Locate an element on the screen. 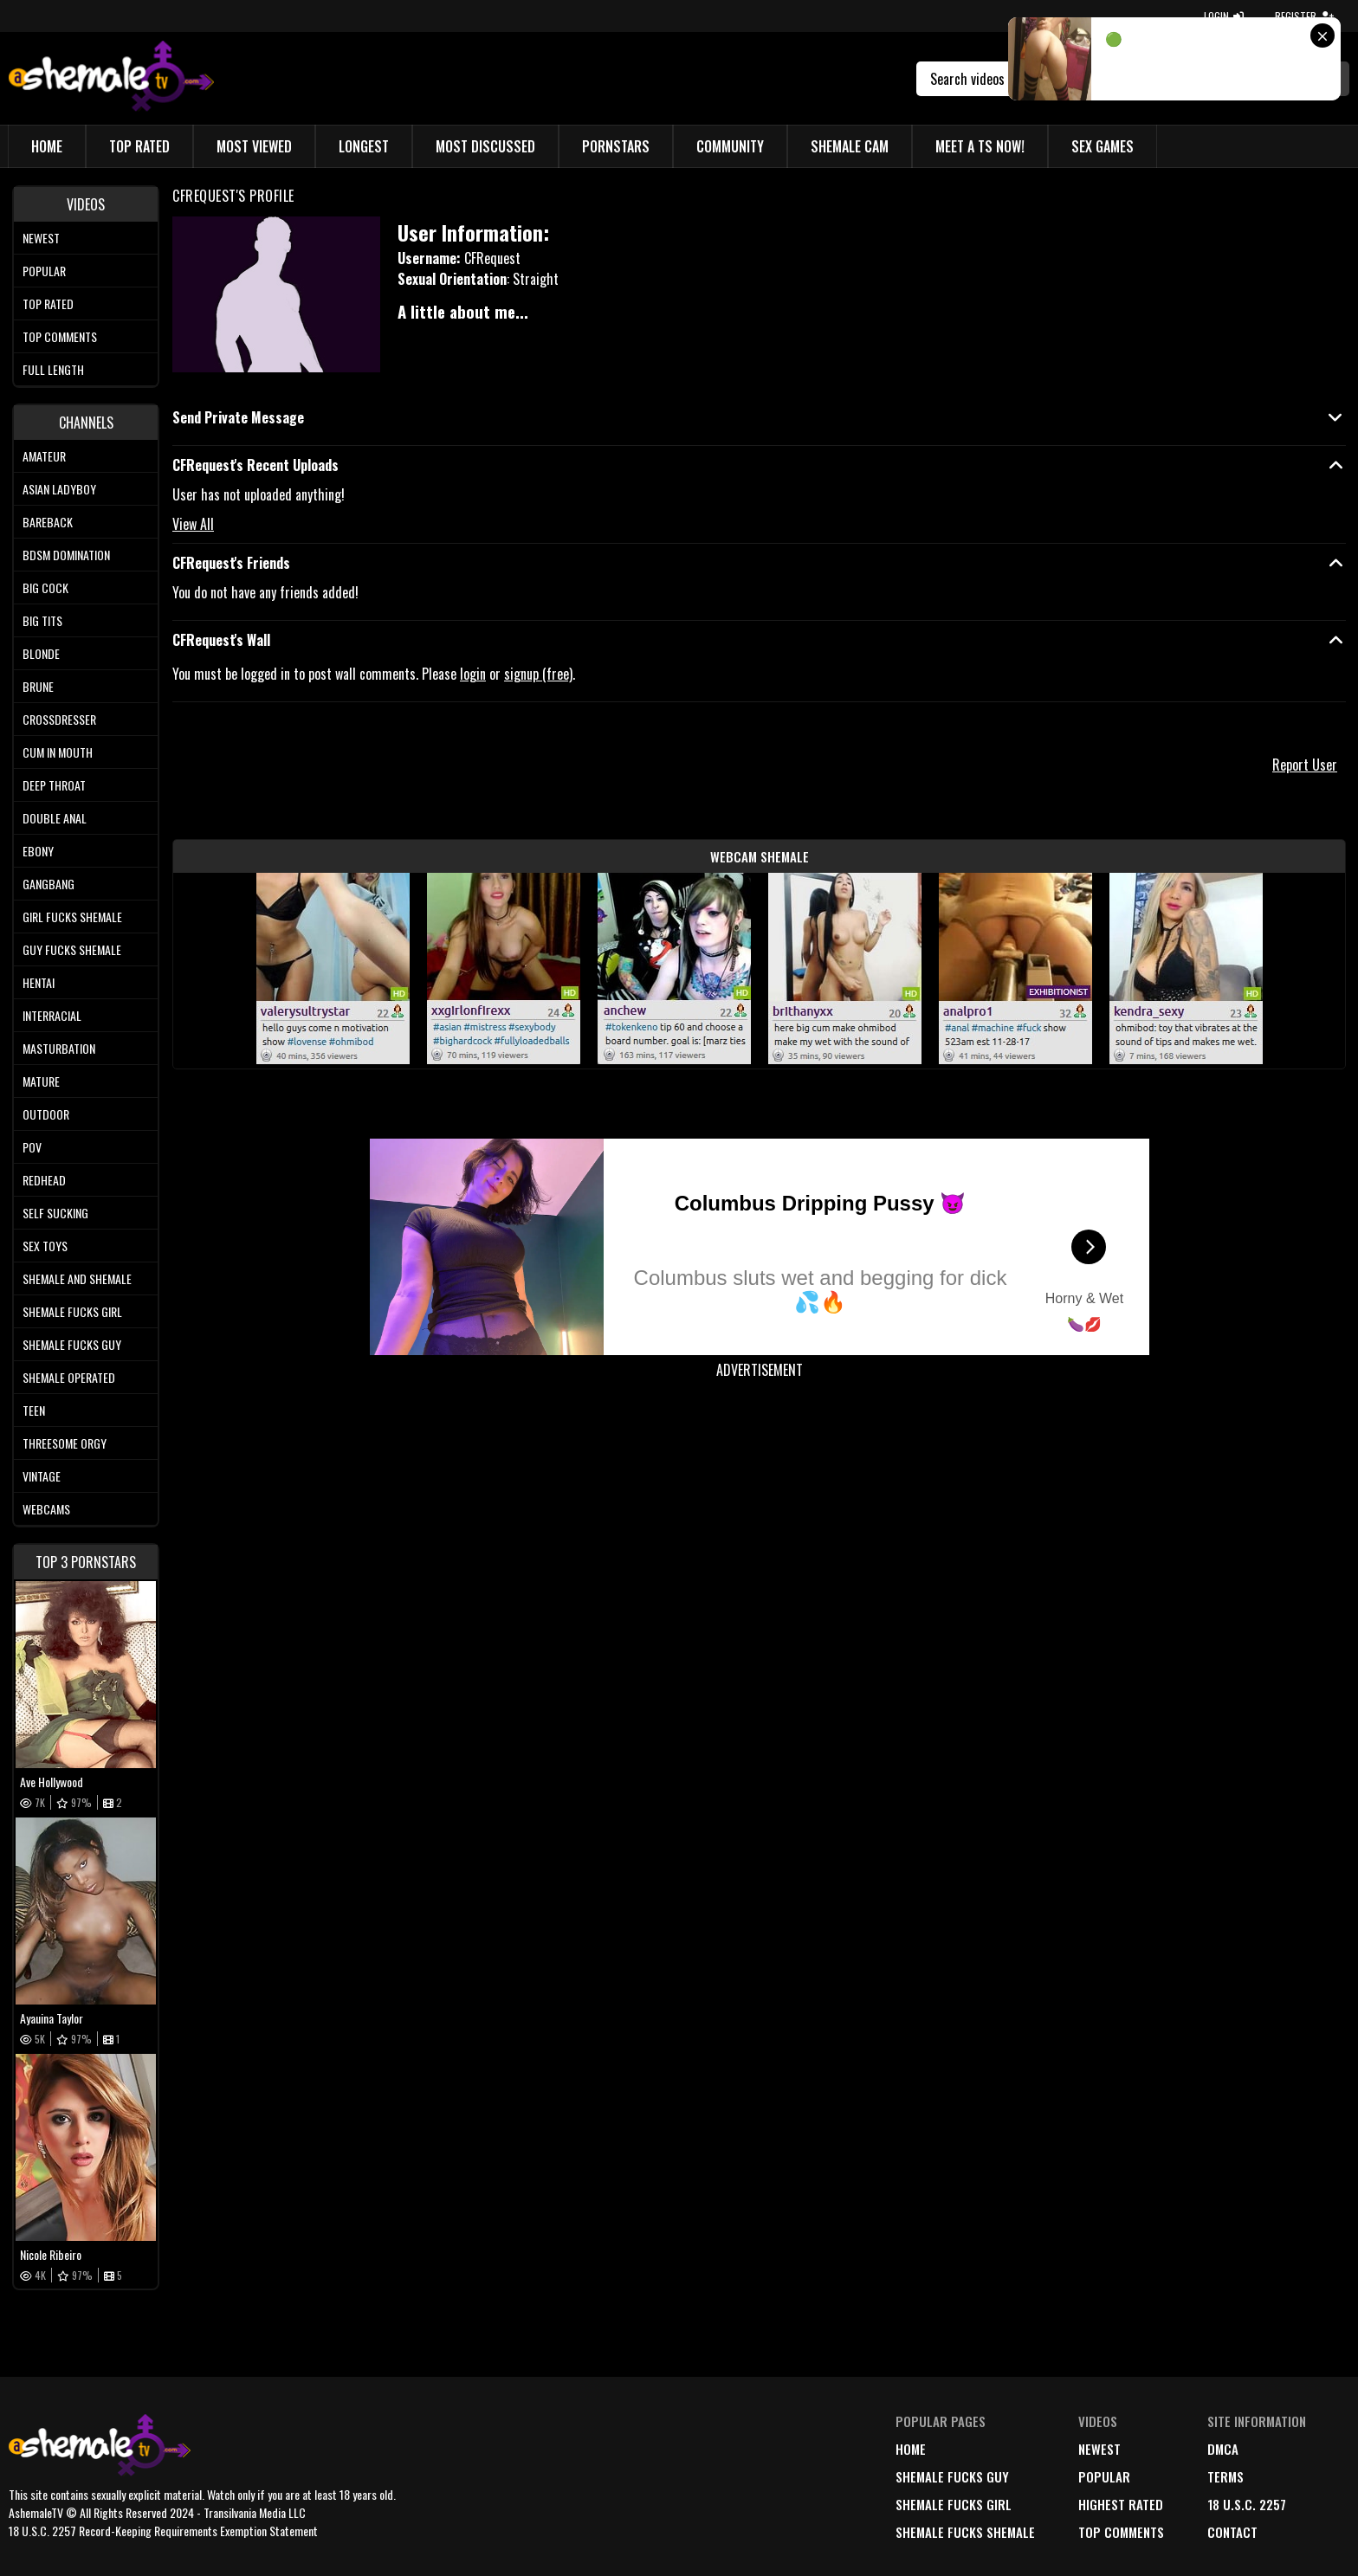 Image resolution: width=1358 pixels, height=2576 pixels. Hentai is located at coordinates (39, 982).